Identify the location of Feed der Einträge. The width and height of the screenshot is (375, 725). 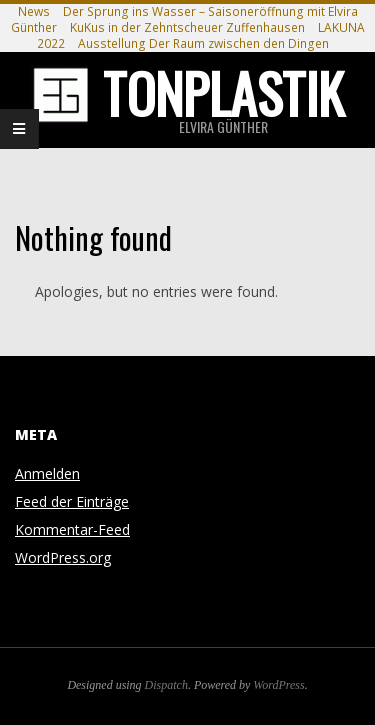
(72, 501).